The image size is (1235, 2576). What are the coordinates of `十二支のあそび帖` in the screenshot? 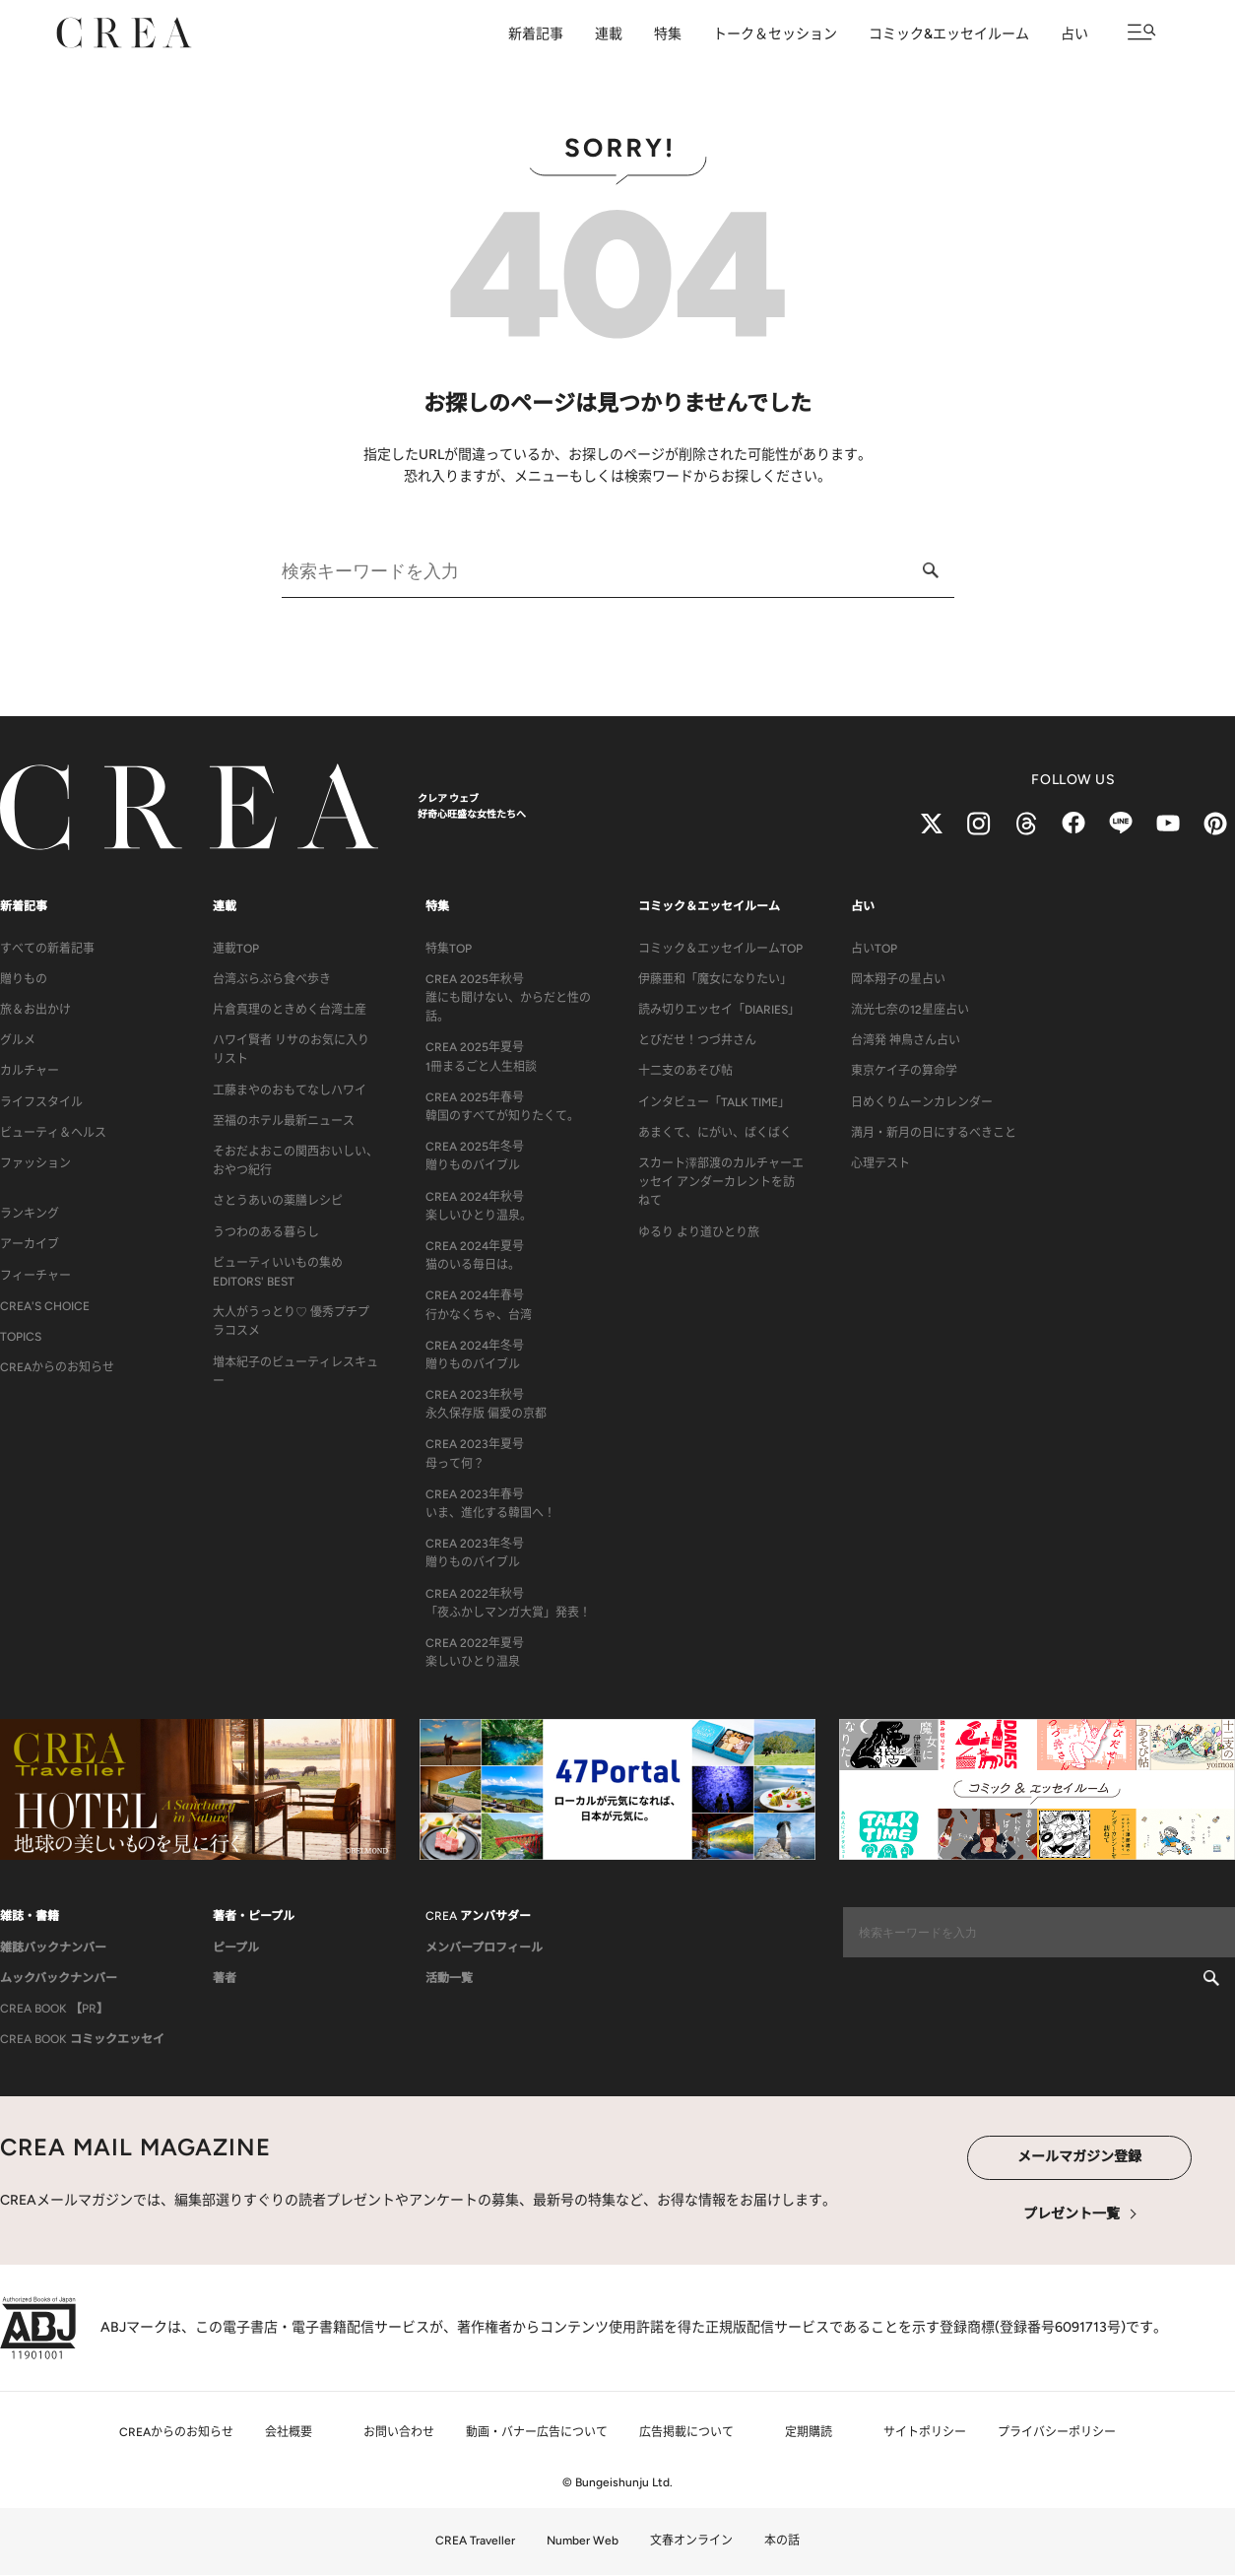 It's located at (685, 1071).